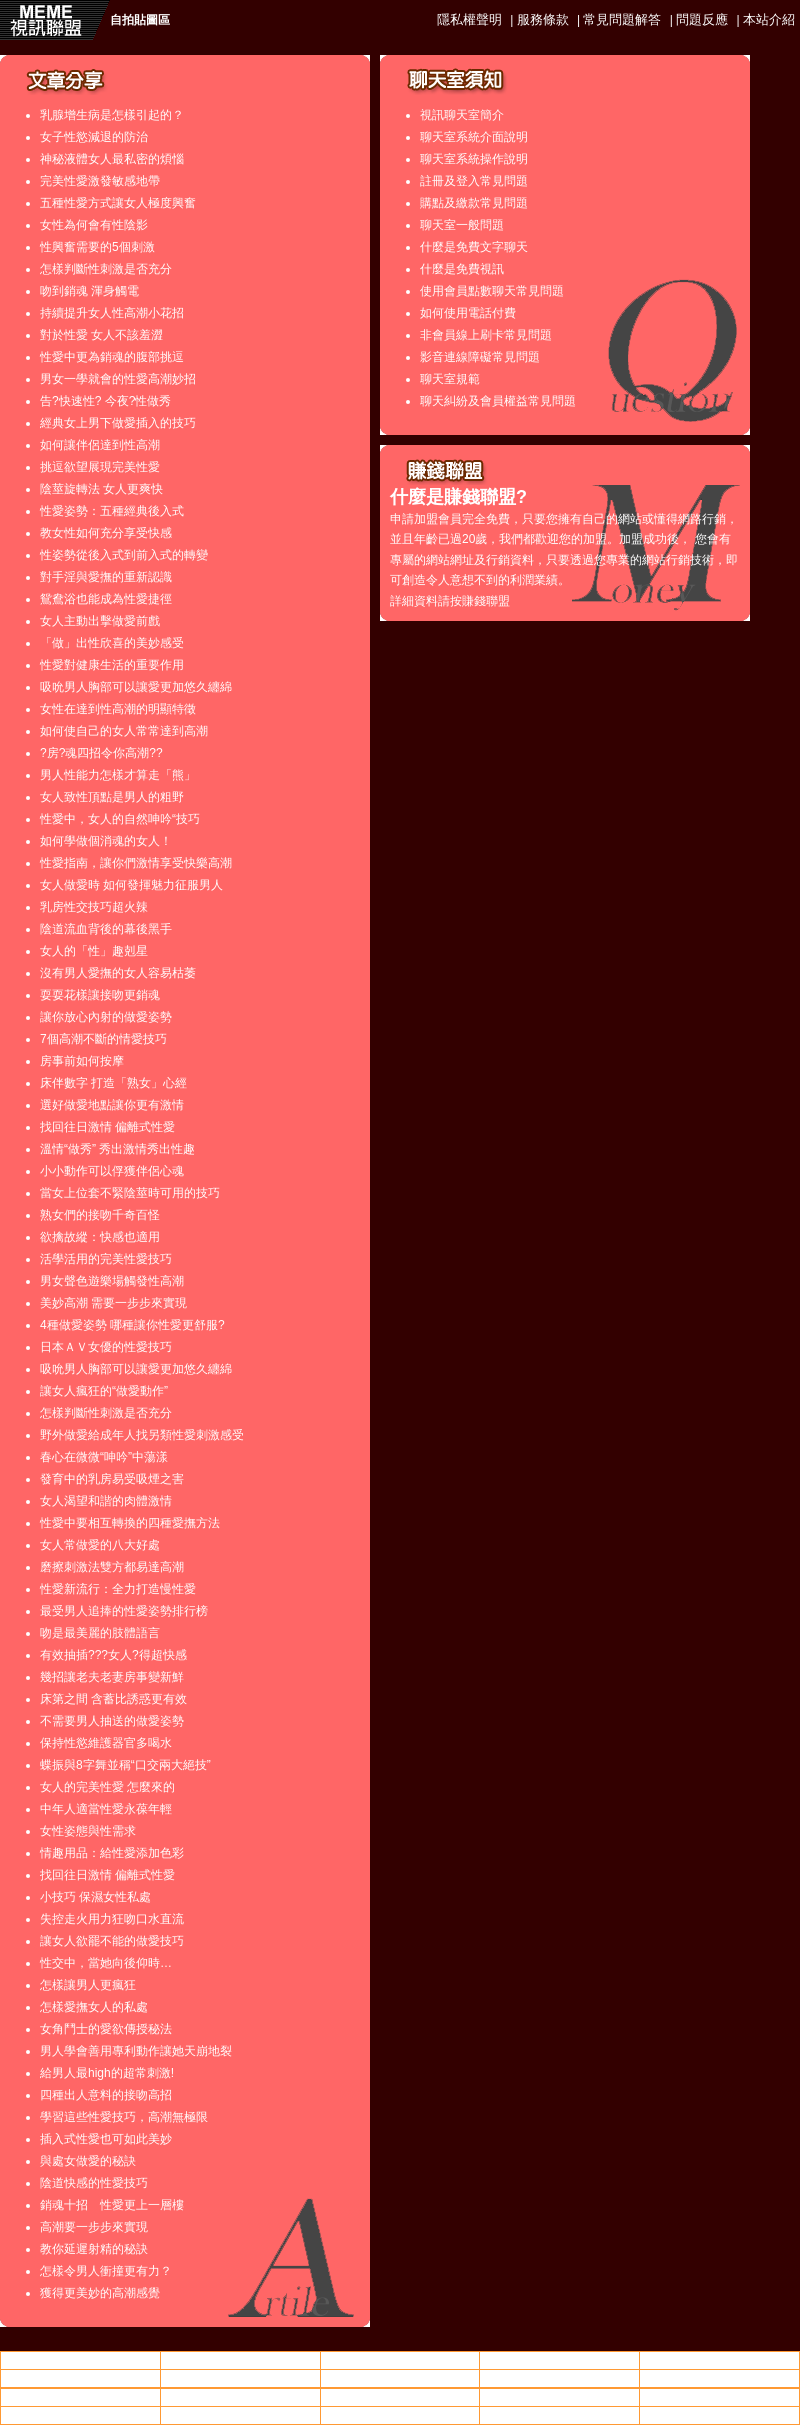 The image size is (800, 2425). Describe the element at coordinates (474, 247) in the screenshot. I see `什麼是免費文字聊天` at that location.